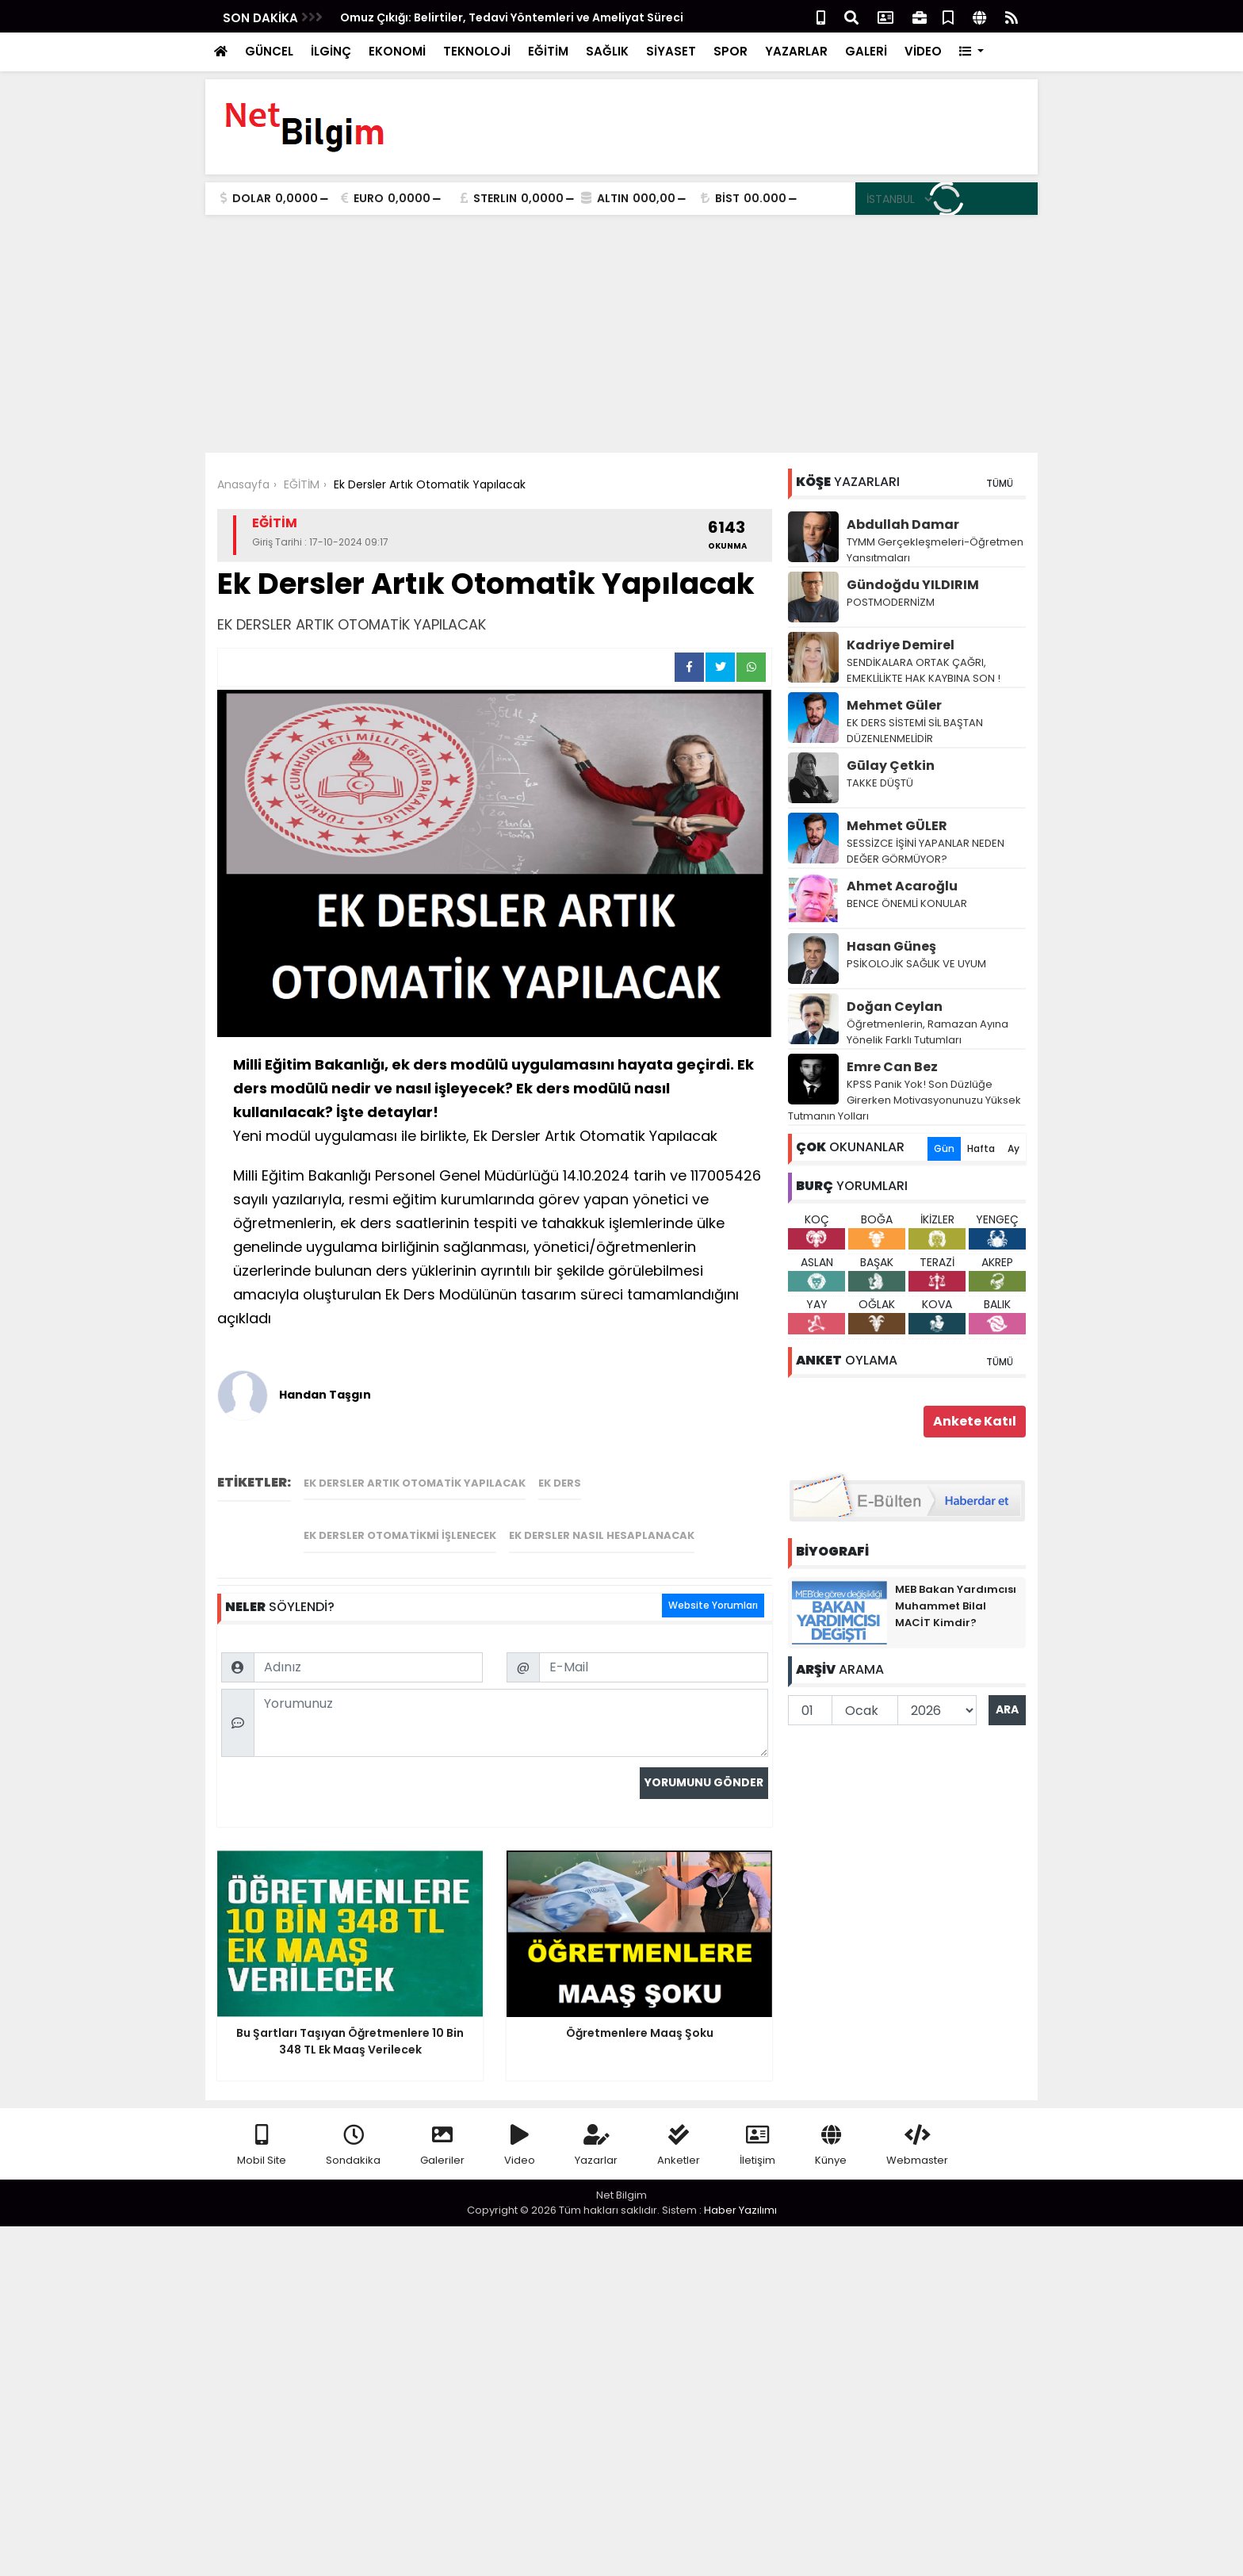 The height and width of the screenshot is (2576, 1243). I want to click on MEB Bakan Yardımcısı Muhammet Bilal MACİT Kimdir?, so click(955, 1606).